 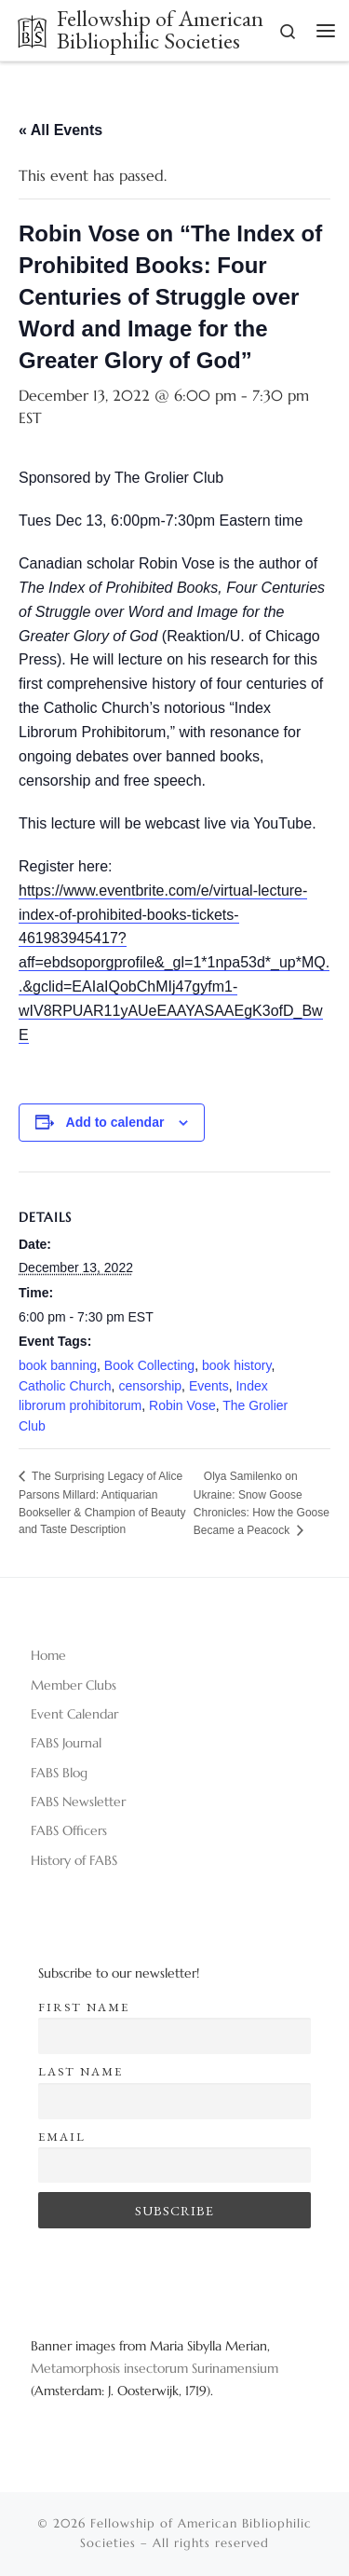 What do you see at coordinates (154, 2368) in the screenshot?
I see `Metamorphosis insectorum Surinamensium` at bounding box center [154, 2368].